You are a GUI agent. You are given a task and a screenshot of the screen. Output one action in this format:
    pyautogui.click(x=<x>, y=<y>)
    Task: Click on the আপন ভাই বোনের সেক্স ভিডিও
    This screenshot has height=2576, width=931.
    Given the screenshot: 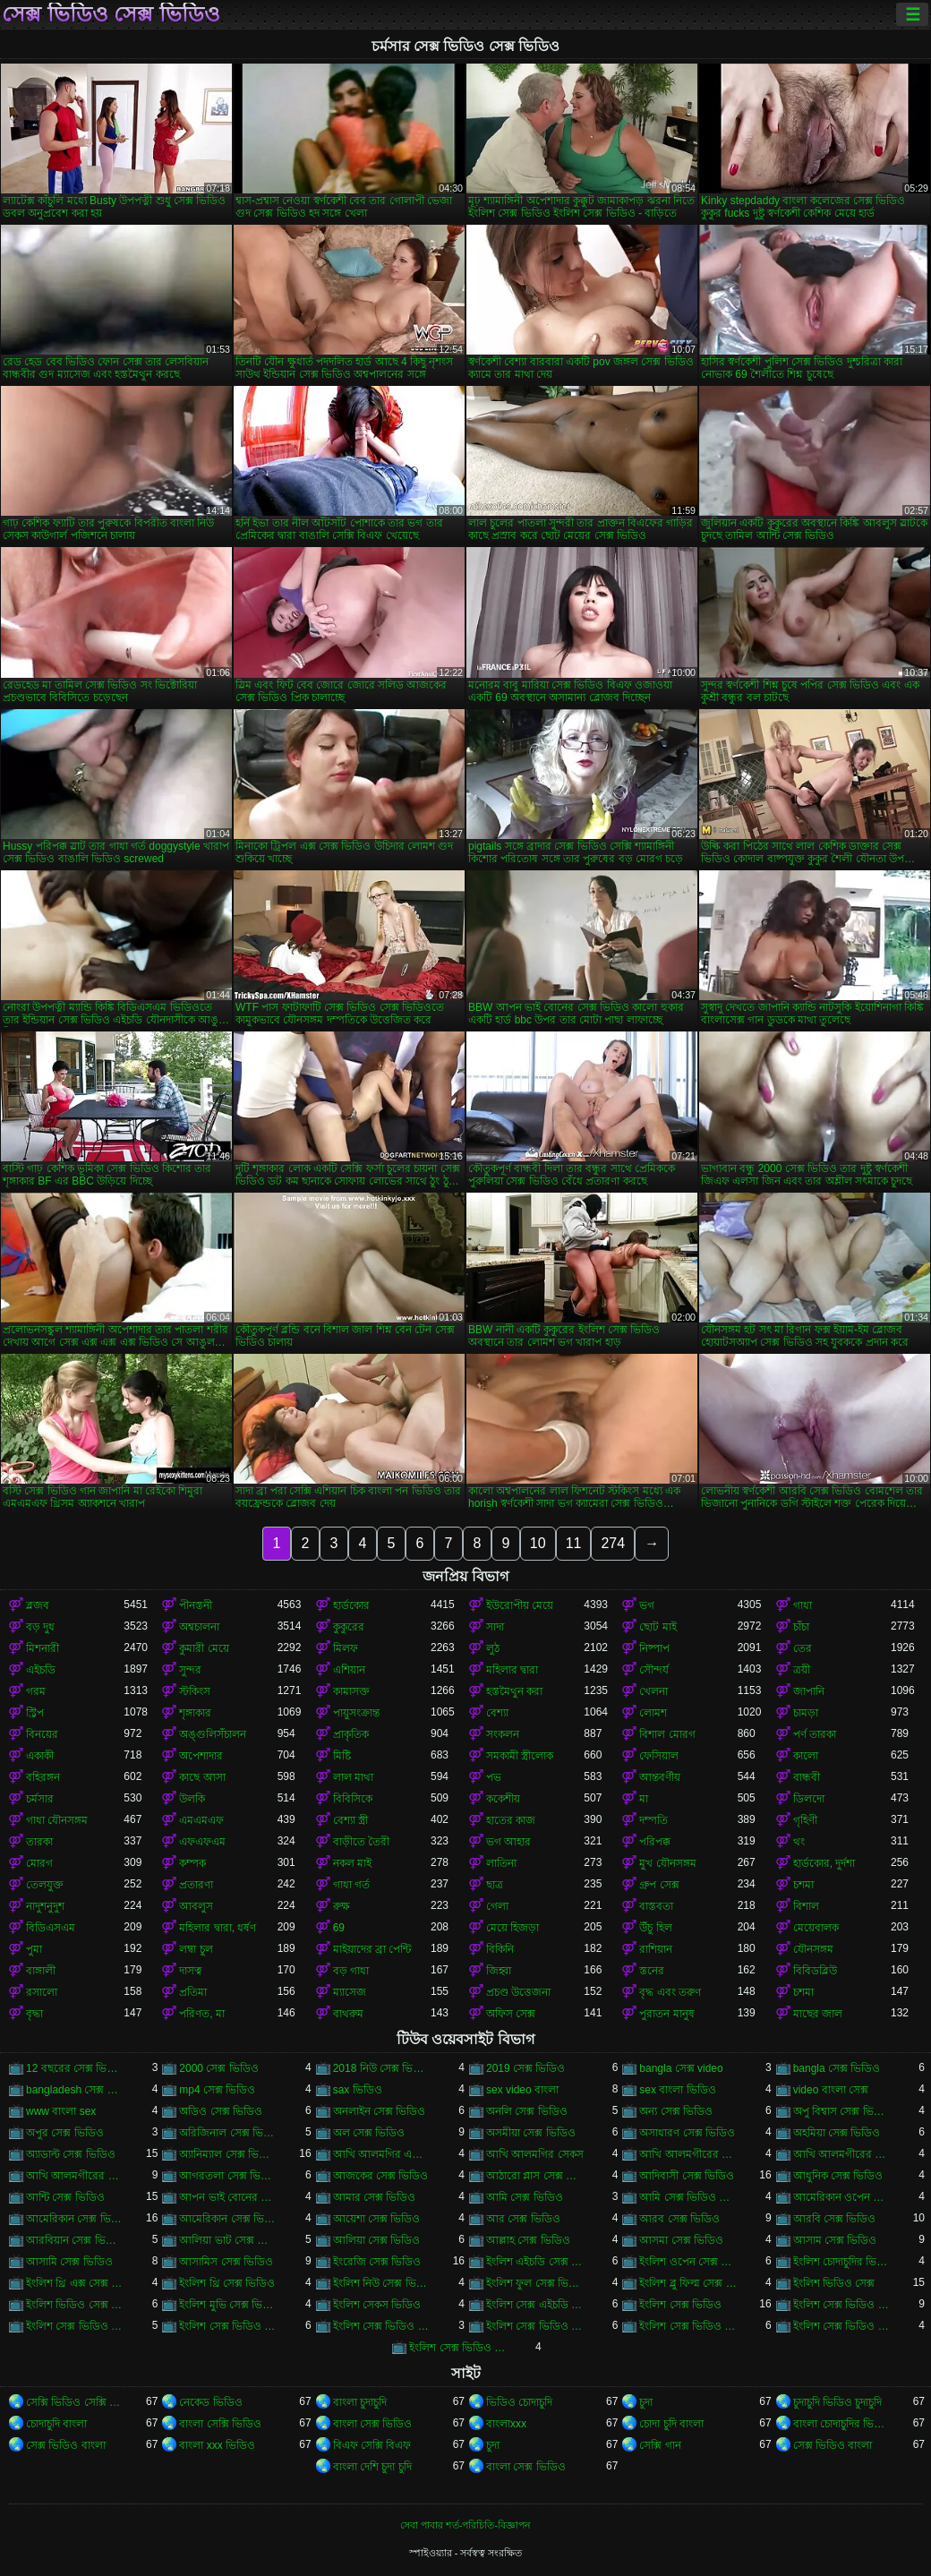 What is the action you would take?
    pyautogui.click(x=228, y=2197)
    